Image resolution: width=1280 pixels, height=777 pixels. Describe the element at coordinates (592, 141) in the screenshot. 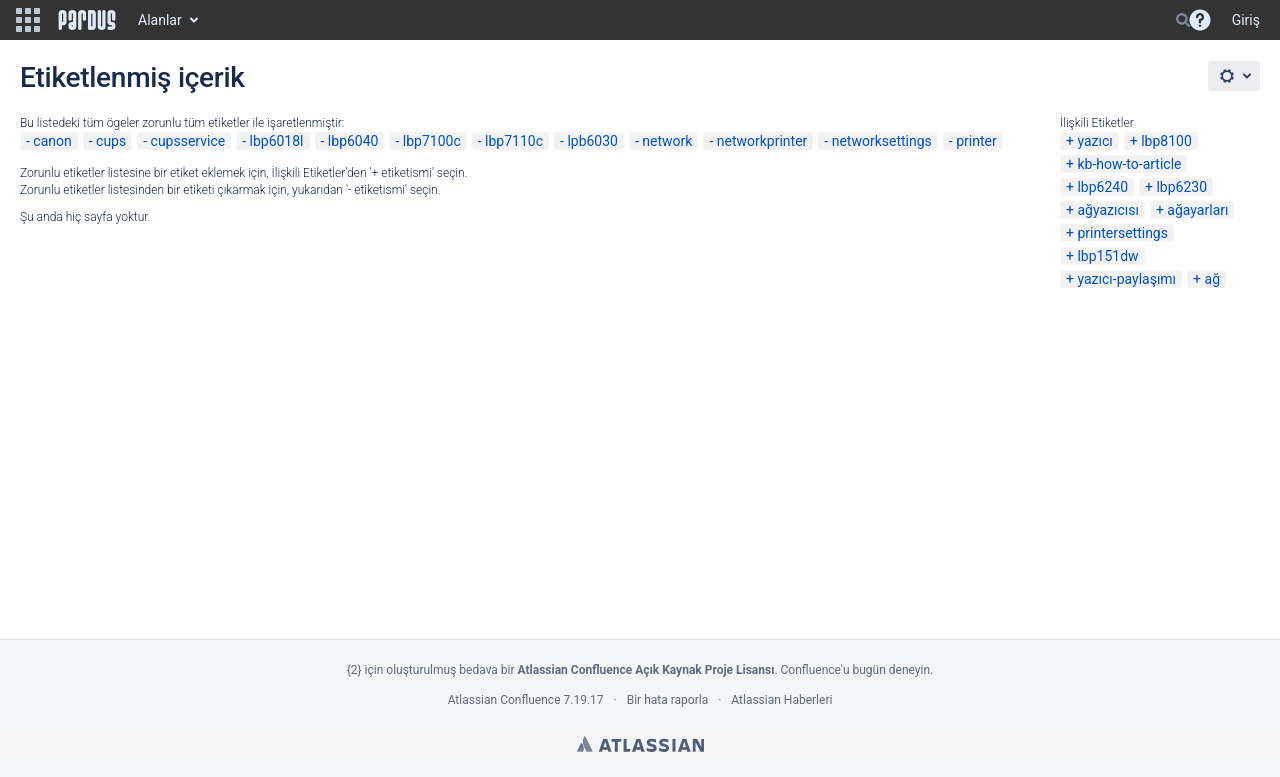

I see `lpb6030` at that location.